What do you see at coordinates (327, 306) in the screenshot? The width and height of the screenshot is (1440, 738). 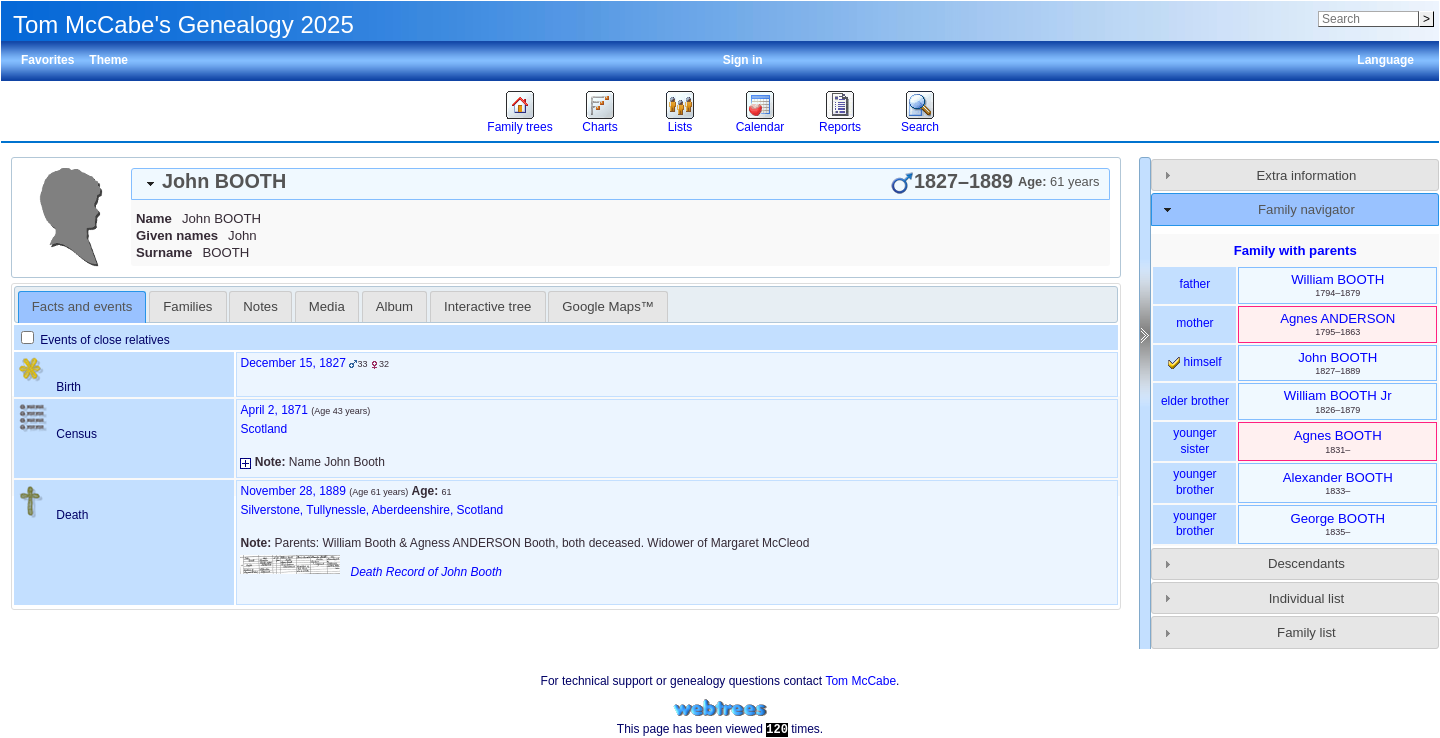 I see `Media [presentation]` at bounding box center [327, 306].